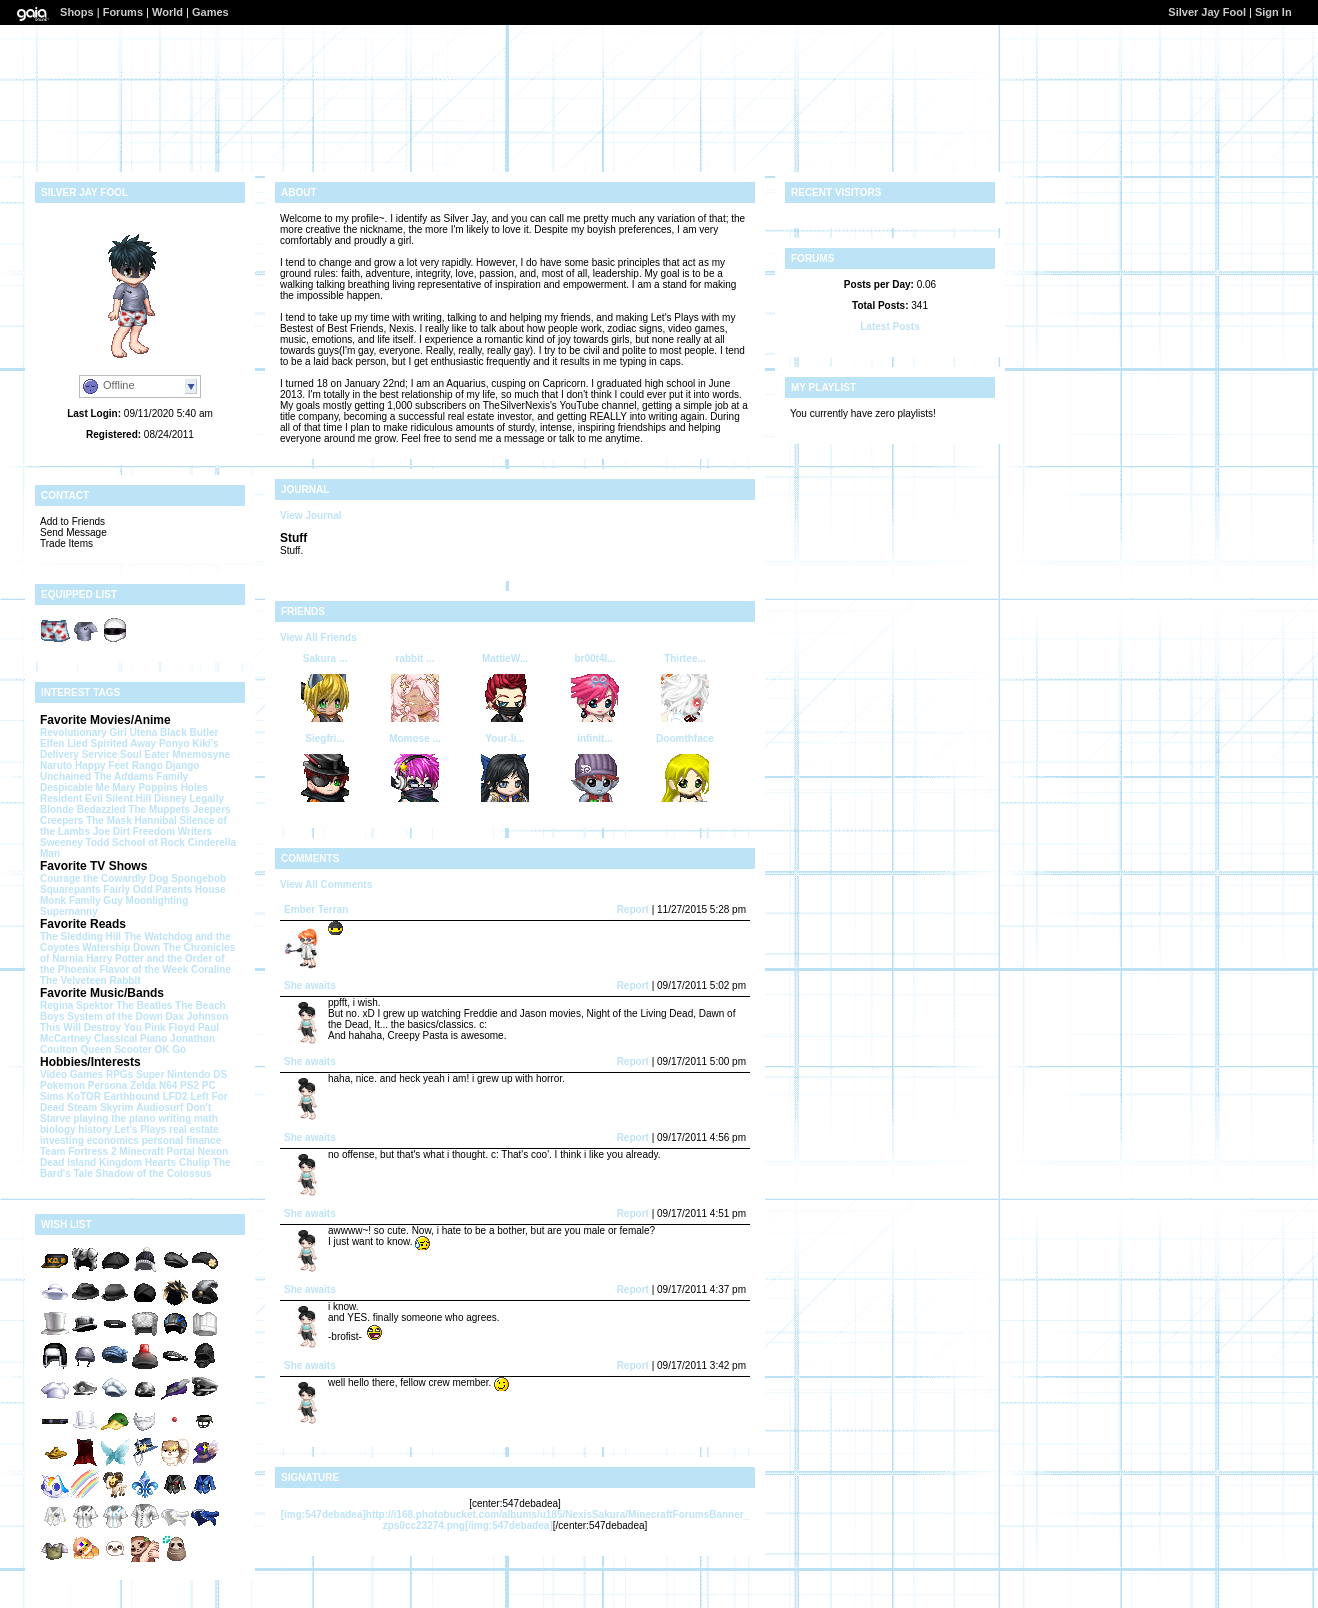 This screenshot has height=1608, width=1318. Describe the element at coordinates (189, 1085) in the screenshot. I see `PS2` at that location.